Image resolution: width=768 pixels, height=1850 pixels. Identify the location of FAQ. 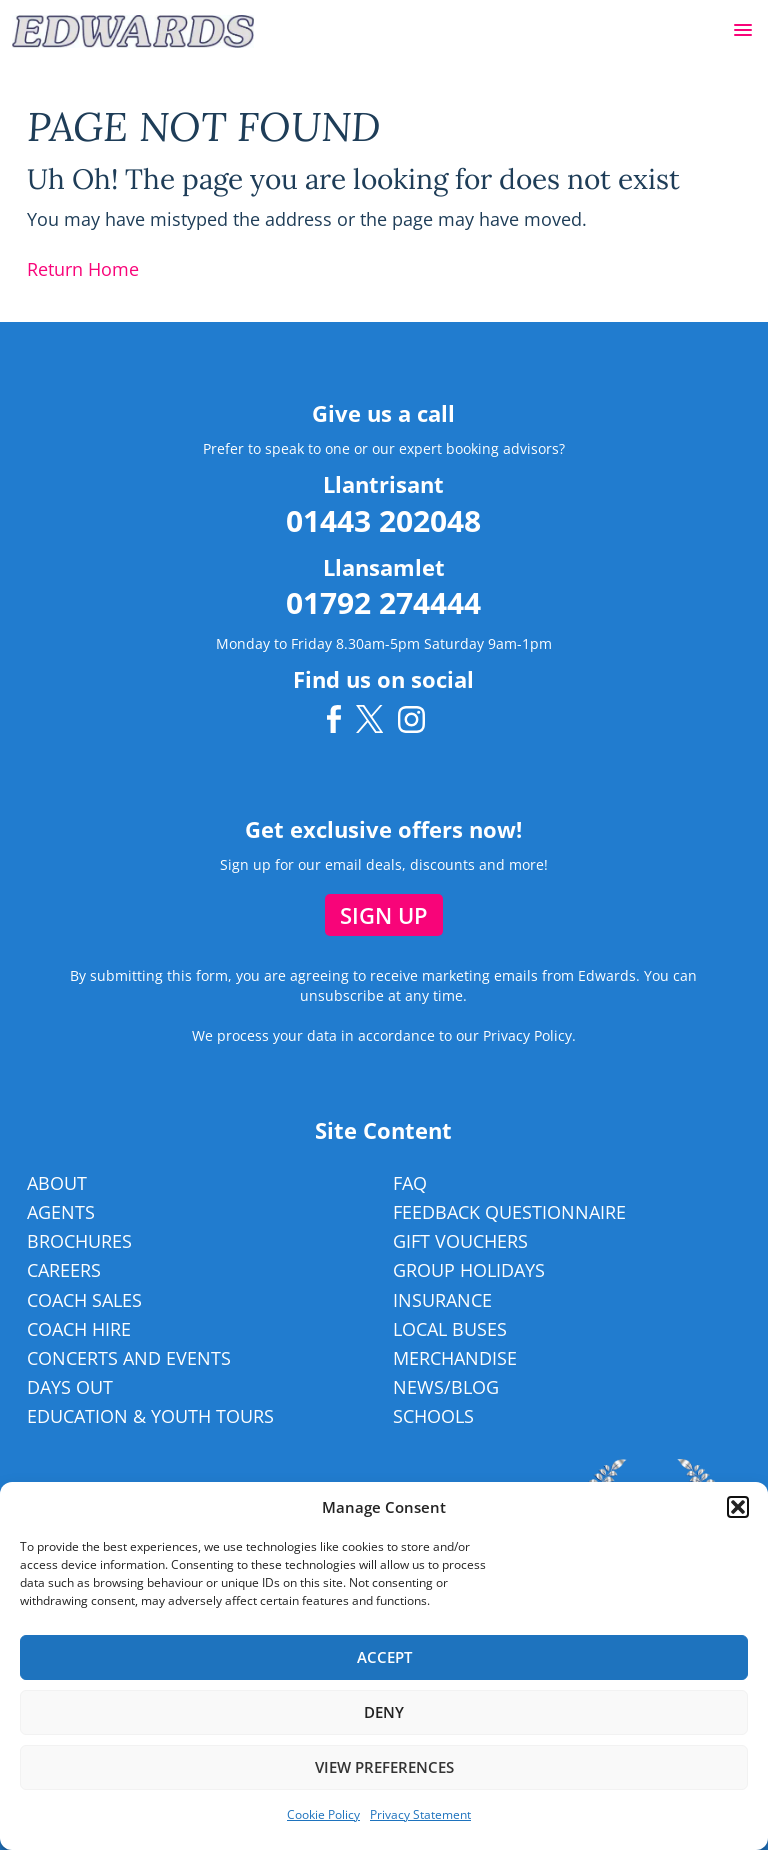
(410, 1183).